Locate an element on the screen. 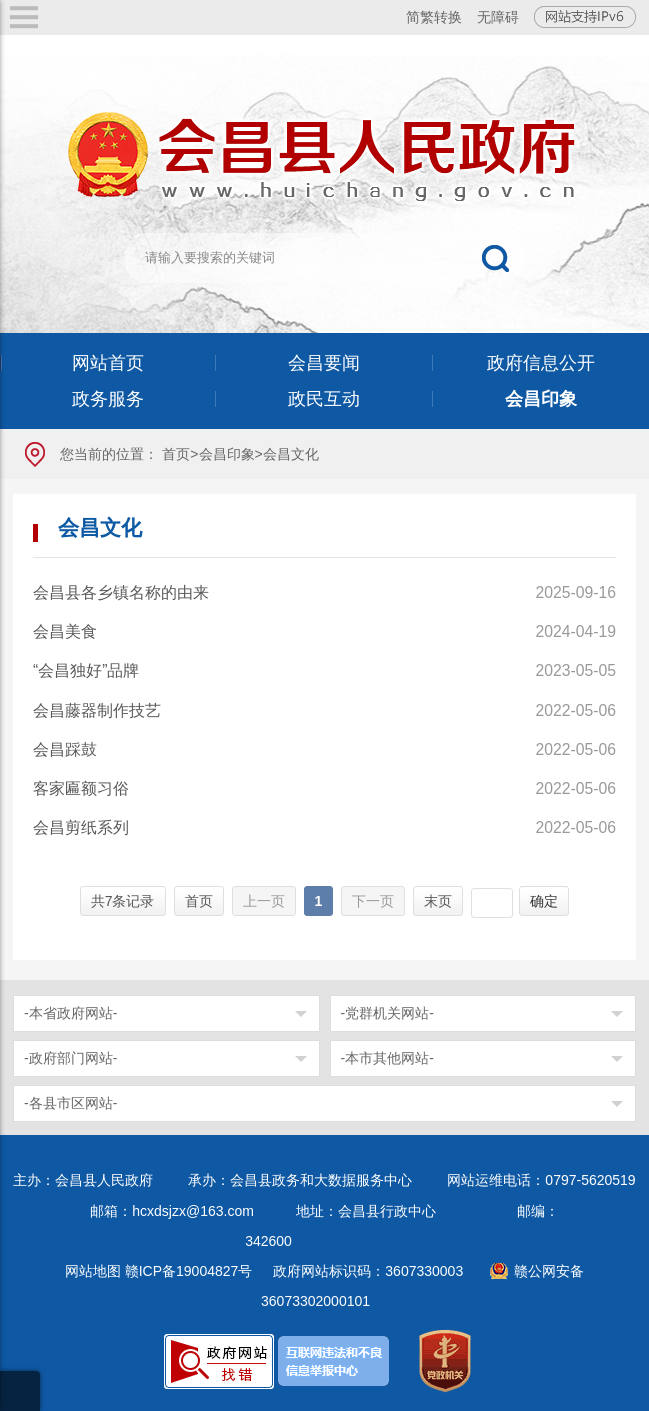  会昌剪纸系列 is located at coordinates (81, 827).